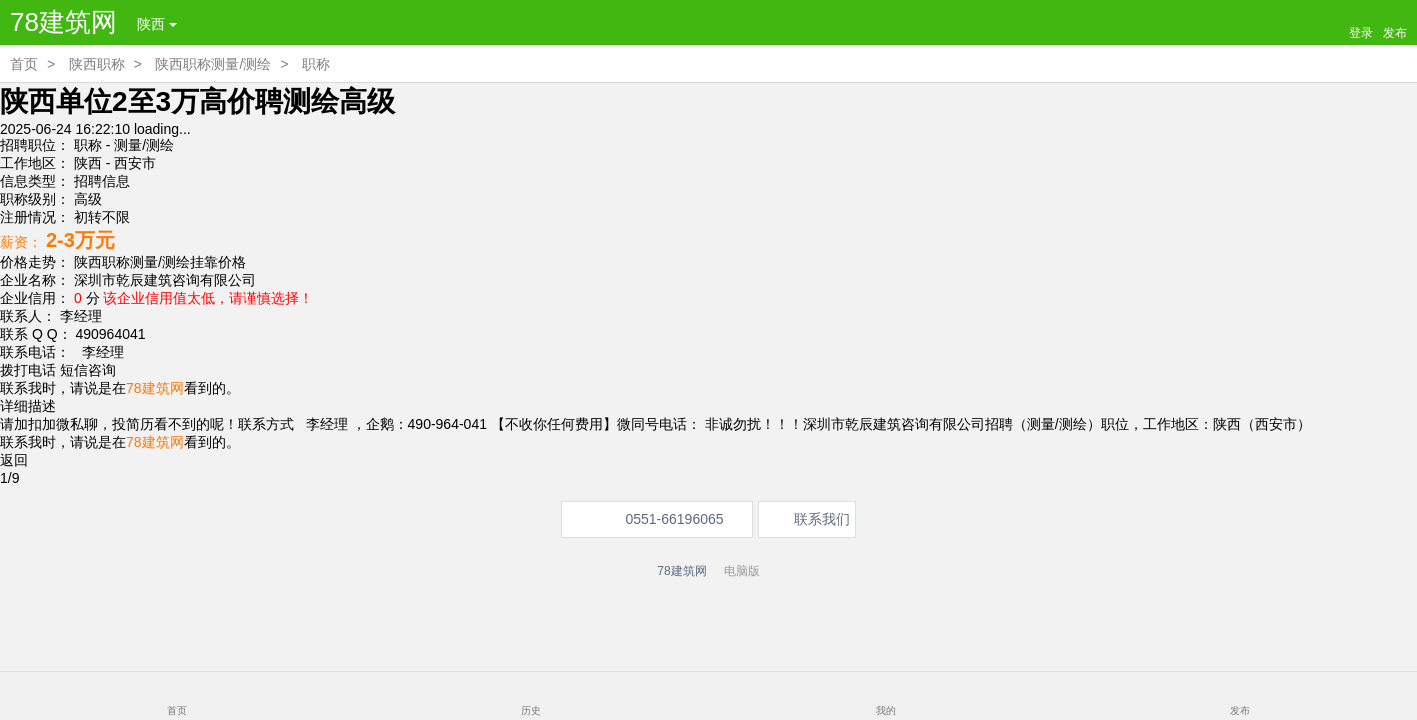 The image size is (1417, 720). What do you see at coordinates (99, 352) in the screenshot?
I see `李经理` at bounding box center [99, 352].